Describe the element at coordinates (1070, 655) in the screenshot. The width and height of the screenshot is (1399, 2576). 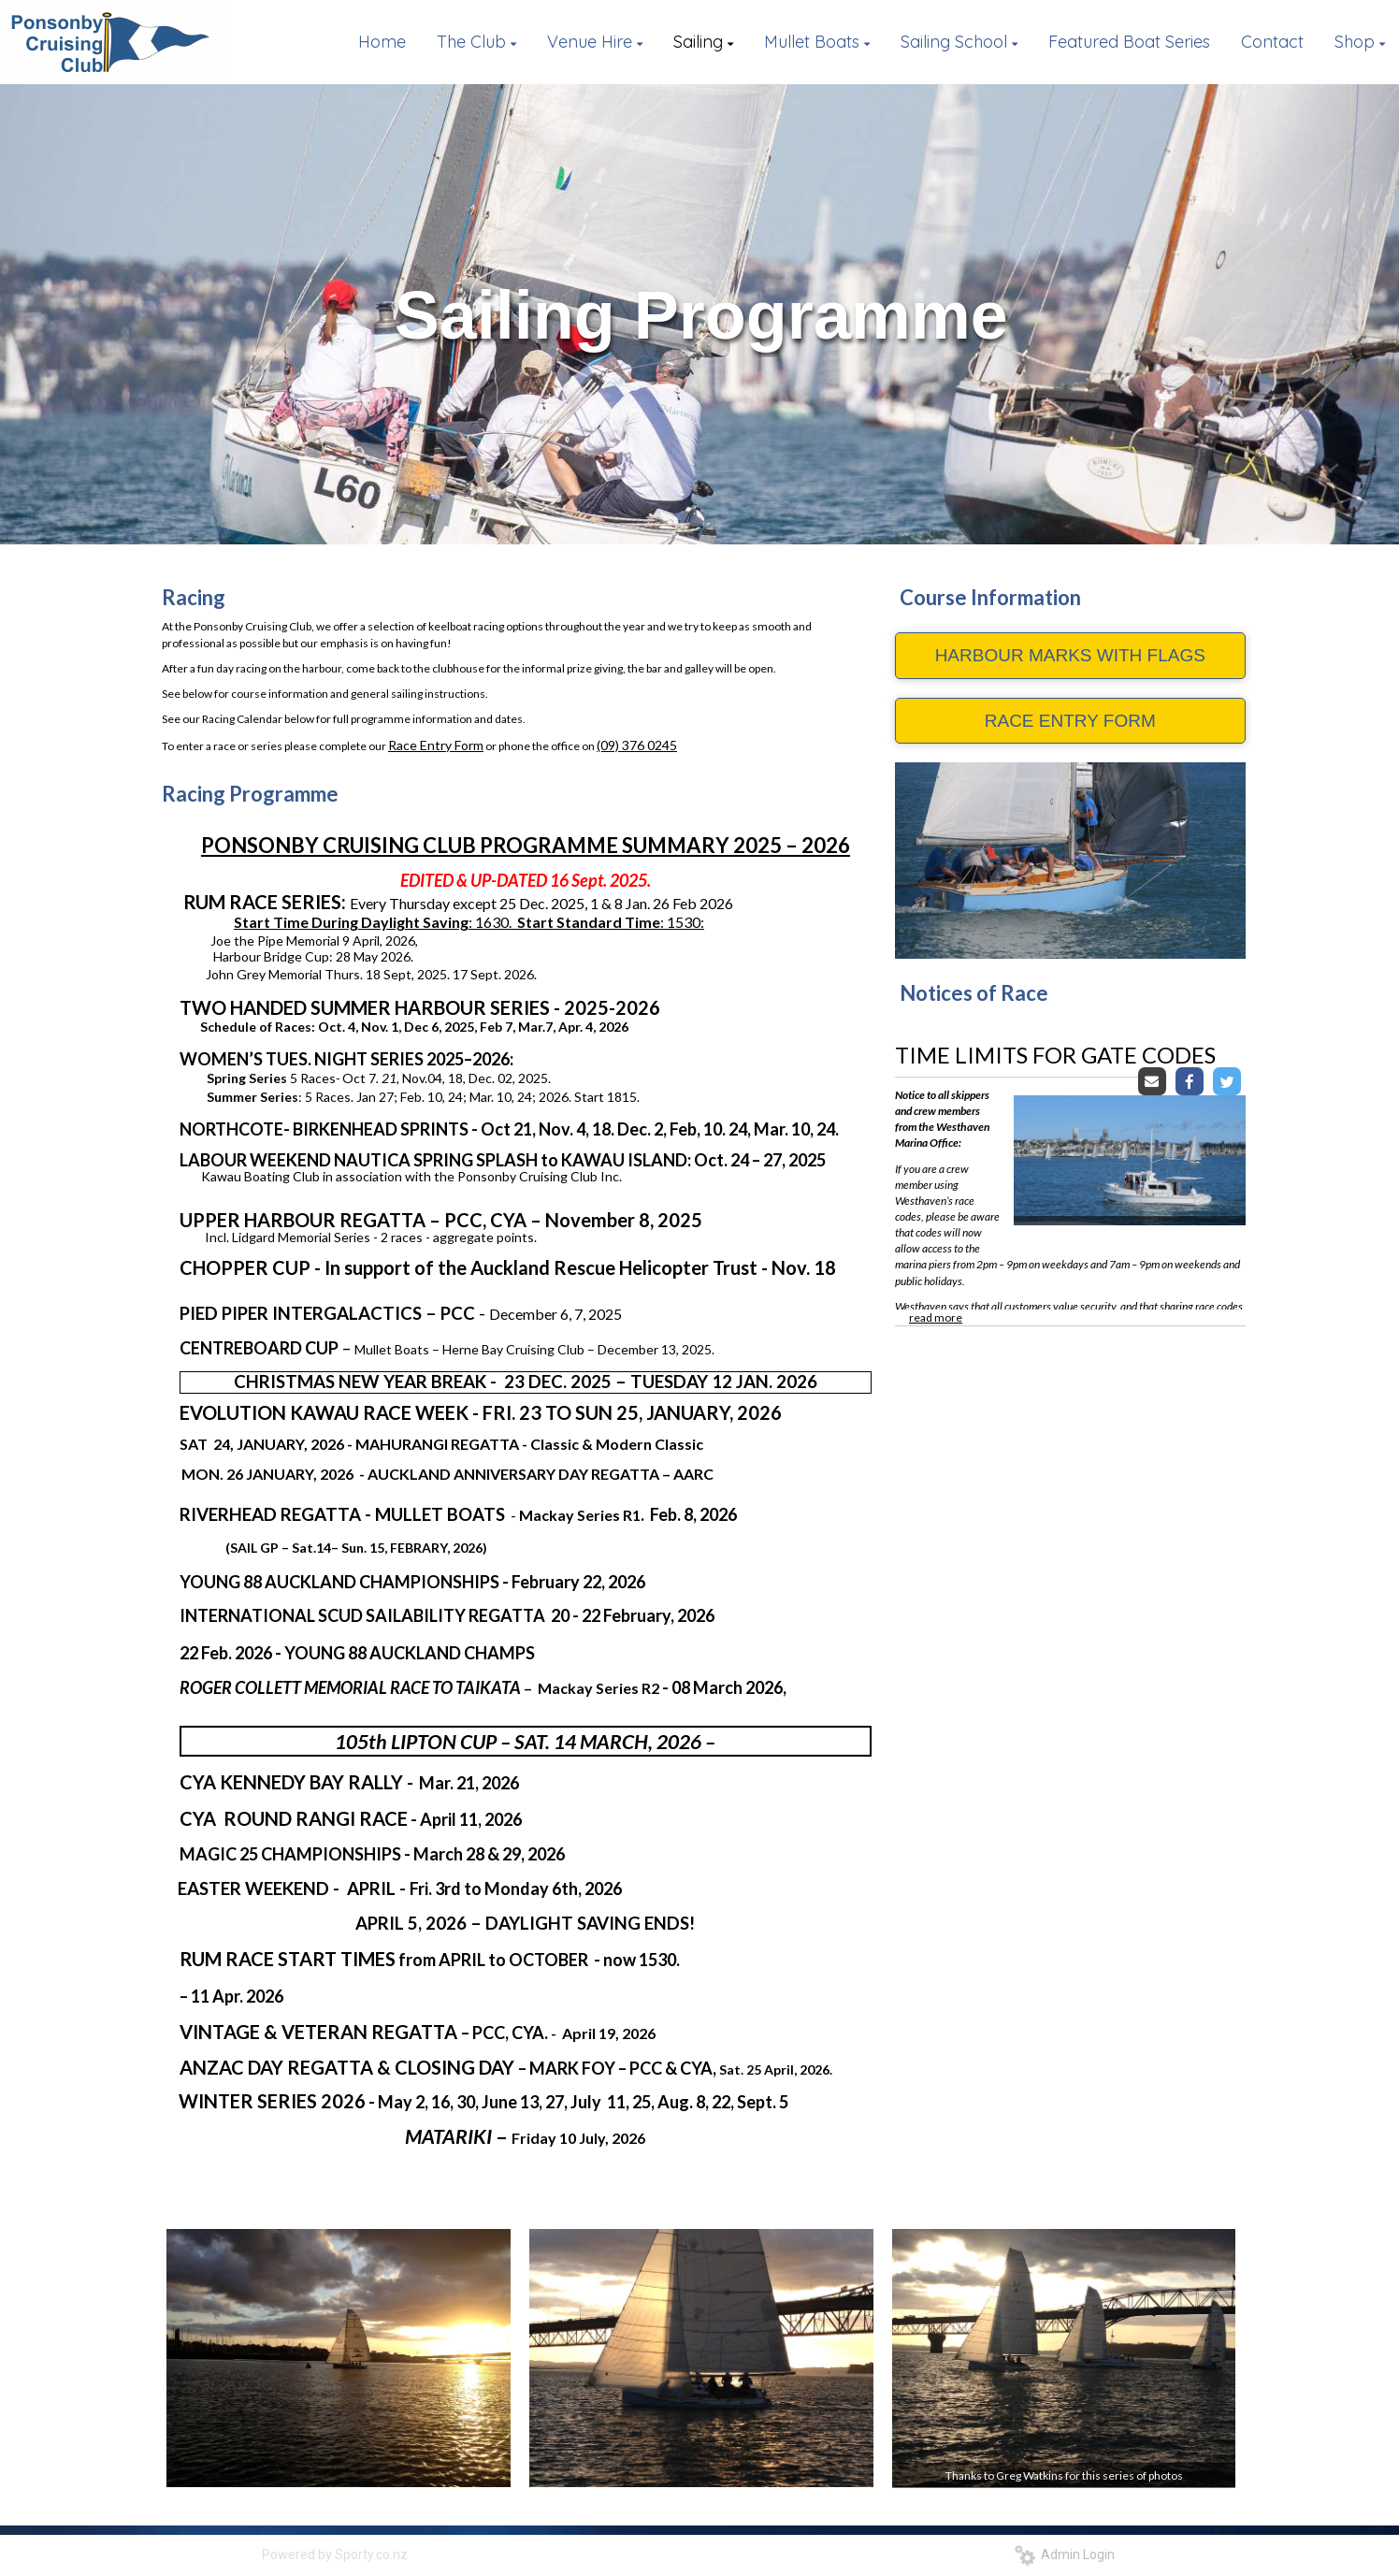
I see `HARBOUR MARKS WITH FLAGS` at that location.